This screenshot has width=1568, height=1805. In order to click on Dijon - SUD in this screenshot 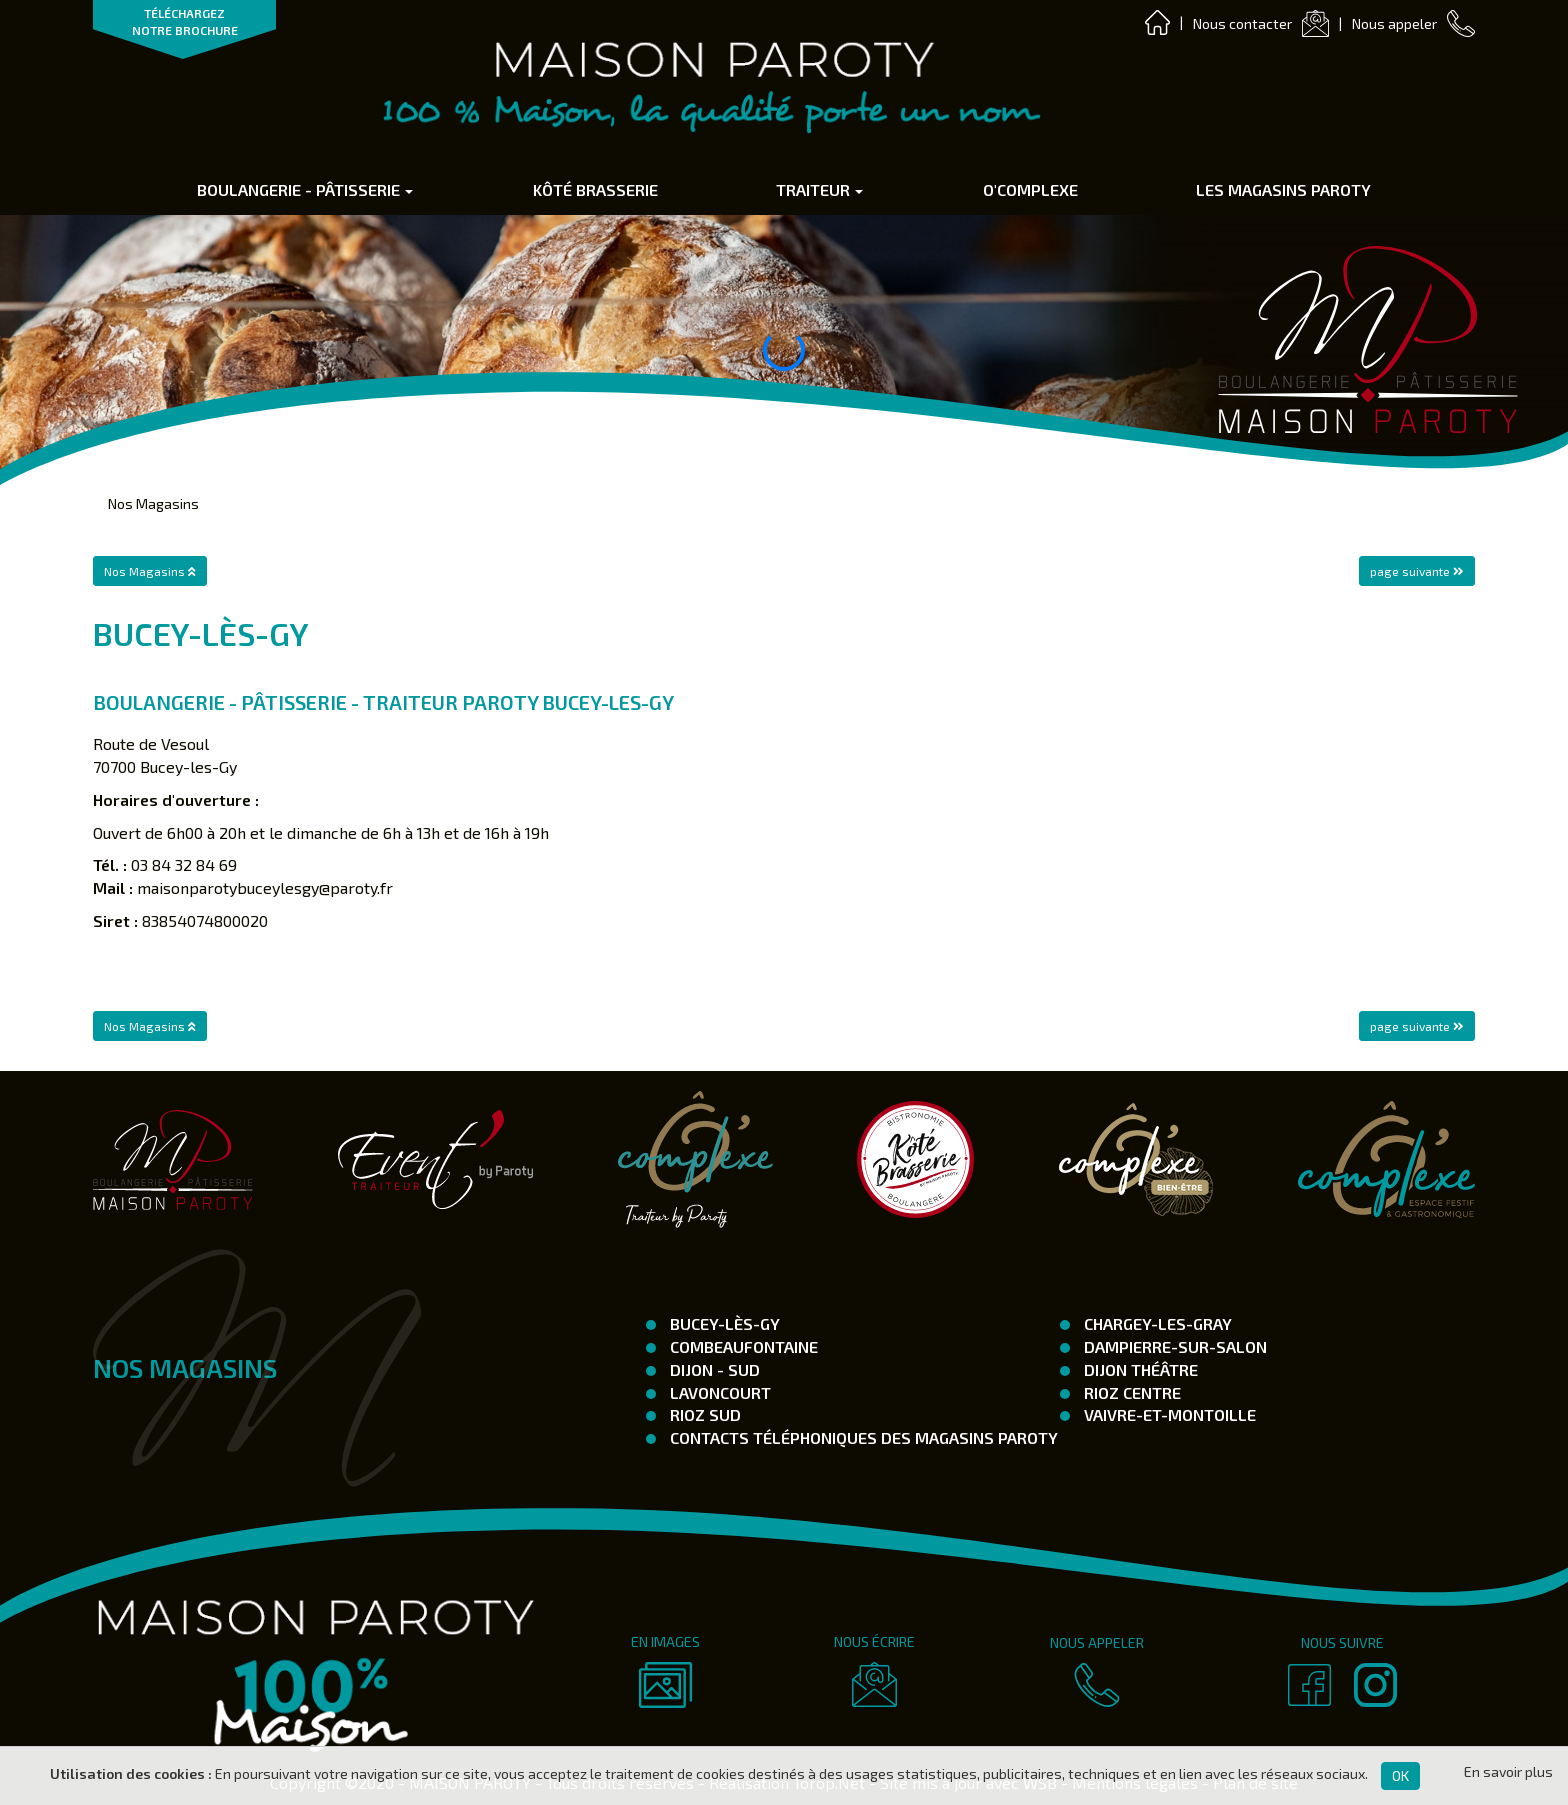, I will do `click(713, 1369)`.